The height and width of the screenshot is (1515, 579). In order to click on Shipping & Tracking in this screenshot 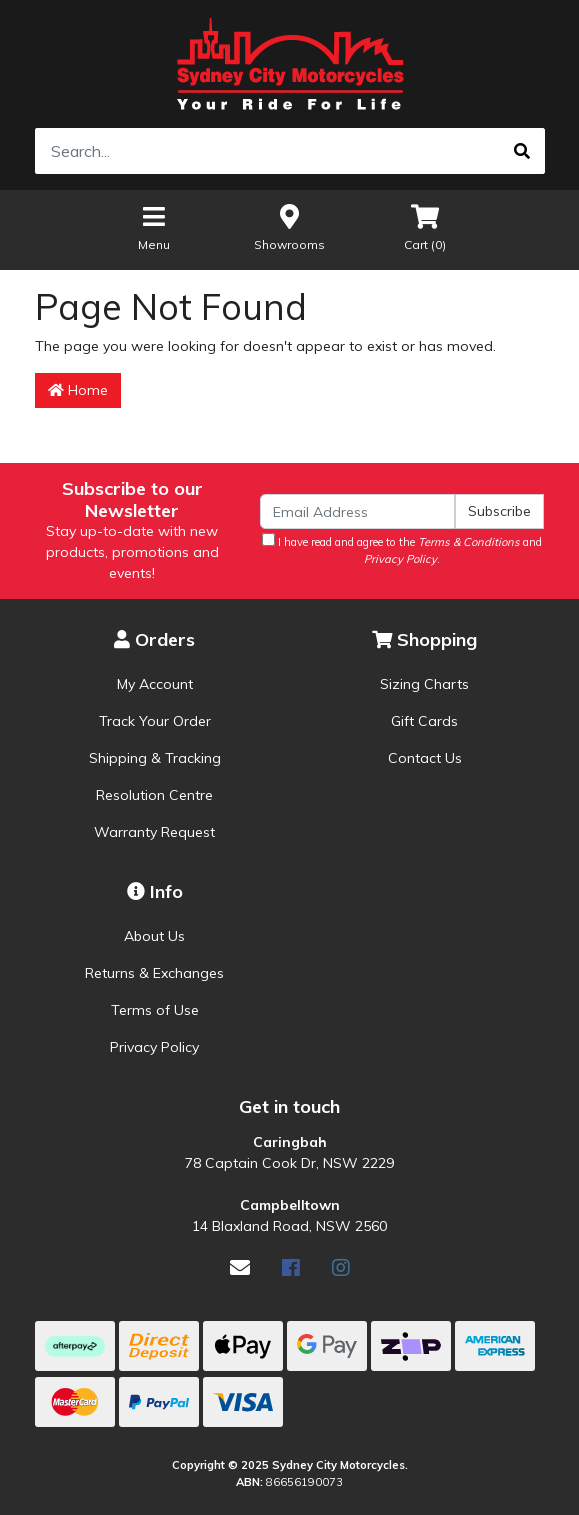, I will do `click(155, 758)`.